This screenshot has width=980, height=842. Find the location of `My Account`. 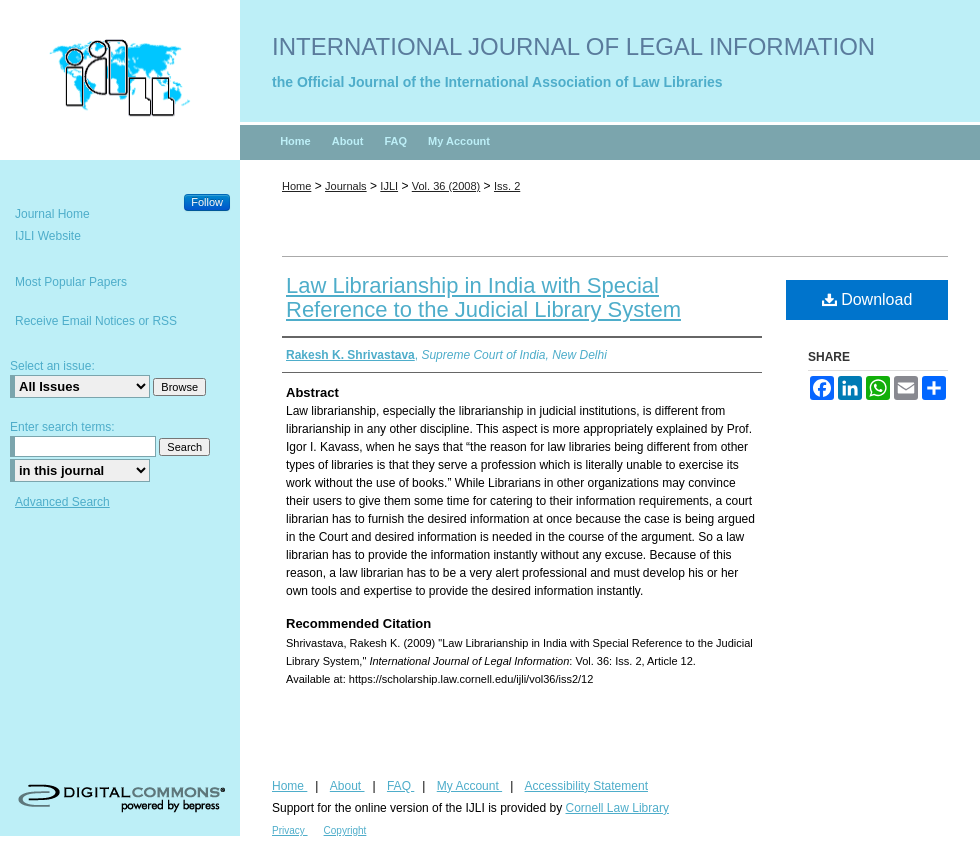

My Account is located at coordinates (469, 786).